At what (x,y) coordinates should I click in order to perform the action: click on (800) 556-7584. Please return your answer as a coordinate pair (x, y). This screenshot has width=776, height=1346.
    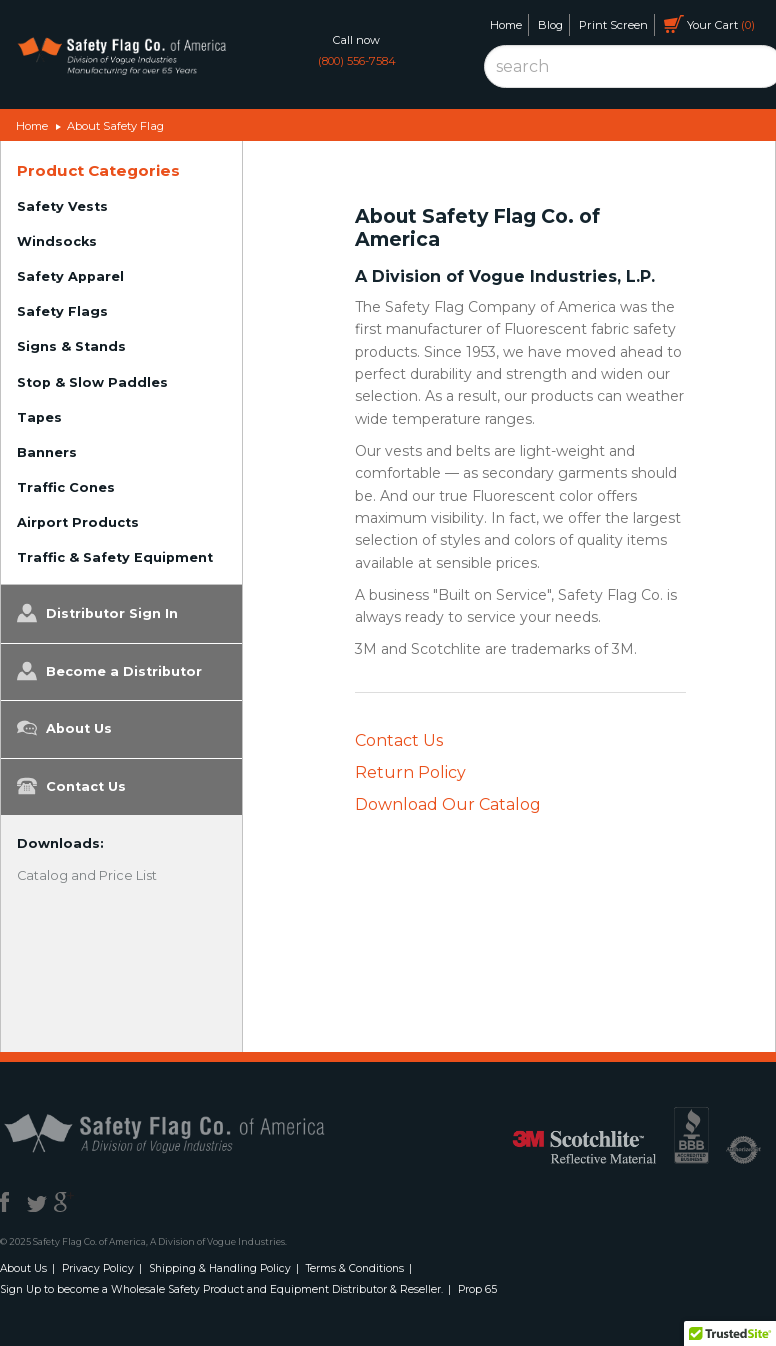
    Looking at the image, I should click on (357, 61).